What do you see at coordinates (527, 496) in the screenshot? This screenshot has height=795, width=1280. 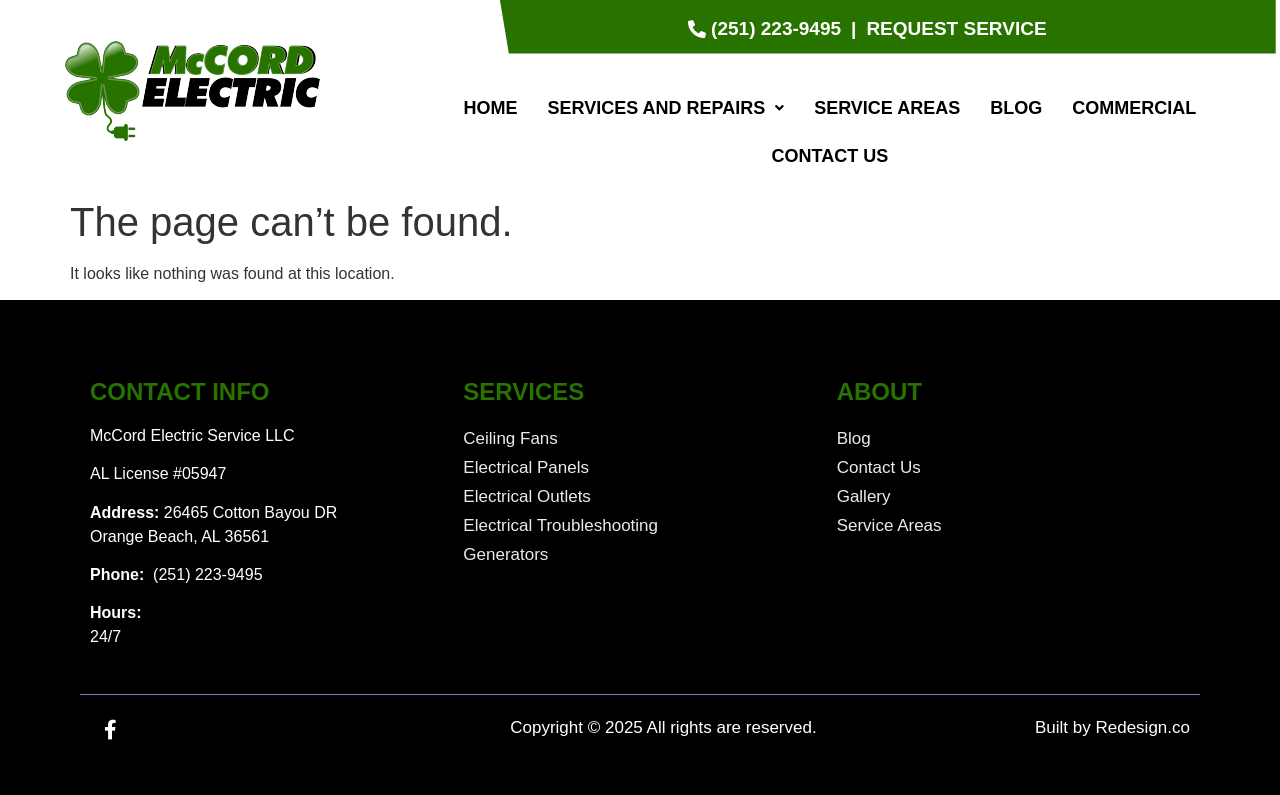 I see `Electrical Outlets` at bounding box center [527, 496].